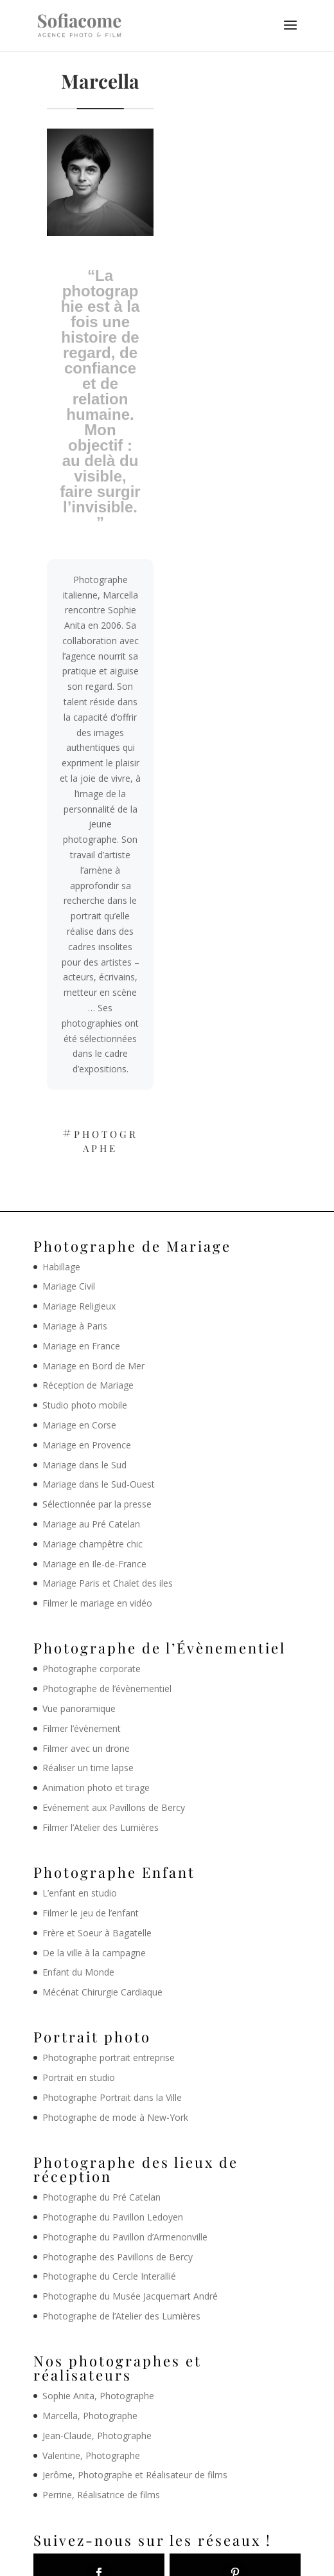  I want to click on Photographe Portrait dans la Ville, so click(112, 2097).